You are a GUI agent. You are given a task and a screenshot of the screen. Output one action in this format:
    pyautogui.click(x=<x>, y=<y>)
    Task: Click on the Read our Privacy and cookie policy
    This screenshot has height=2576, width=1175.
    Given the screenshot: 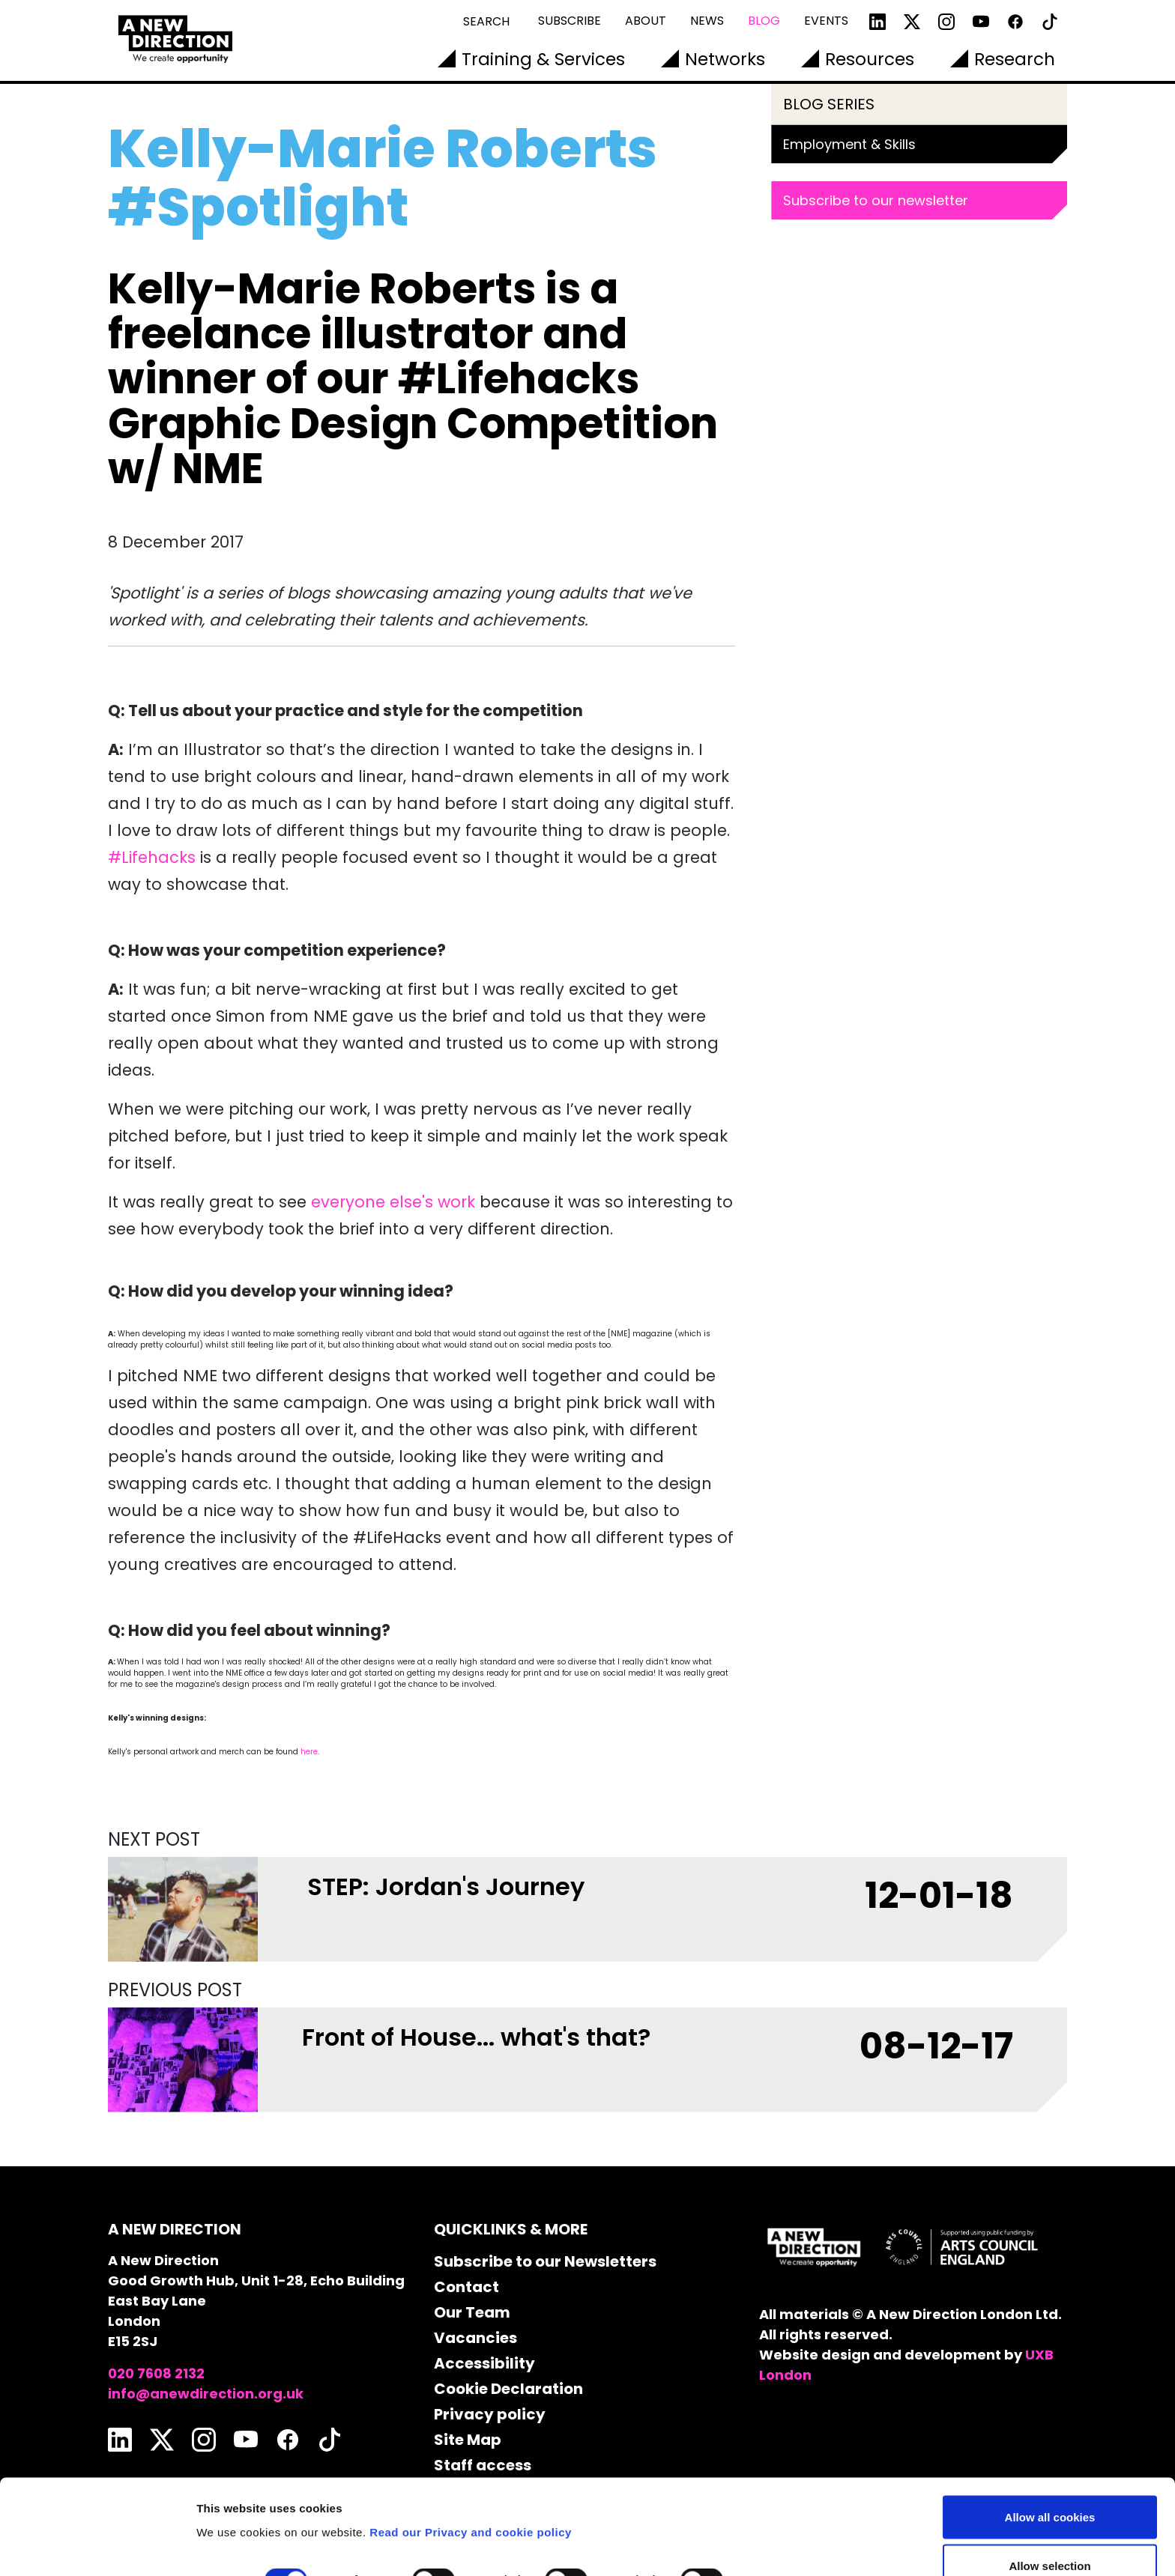 What is the action you would take?
    pyautogui.click(x=470, y=2452)
    